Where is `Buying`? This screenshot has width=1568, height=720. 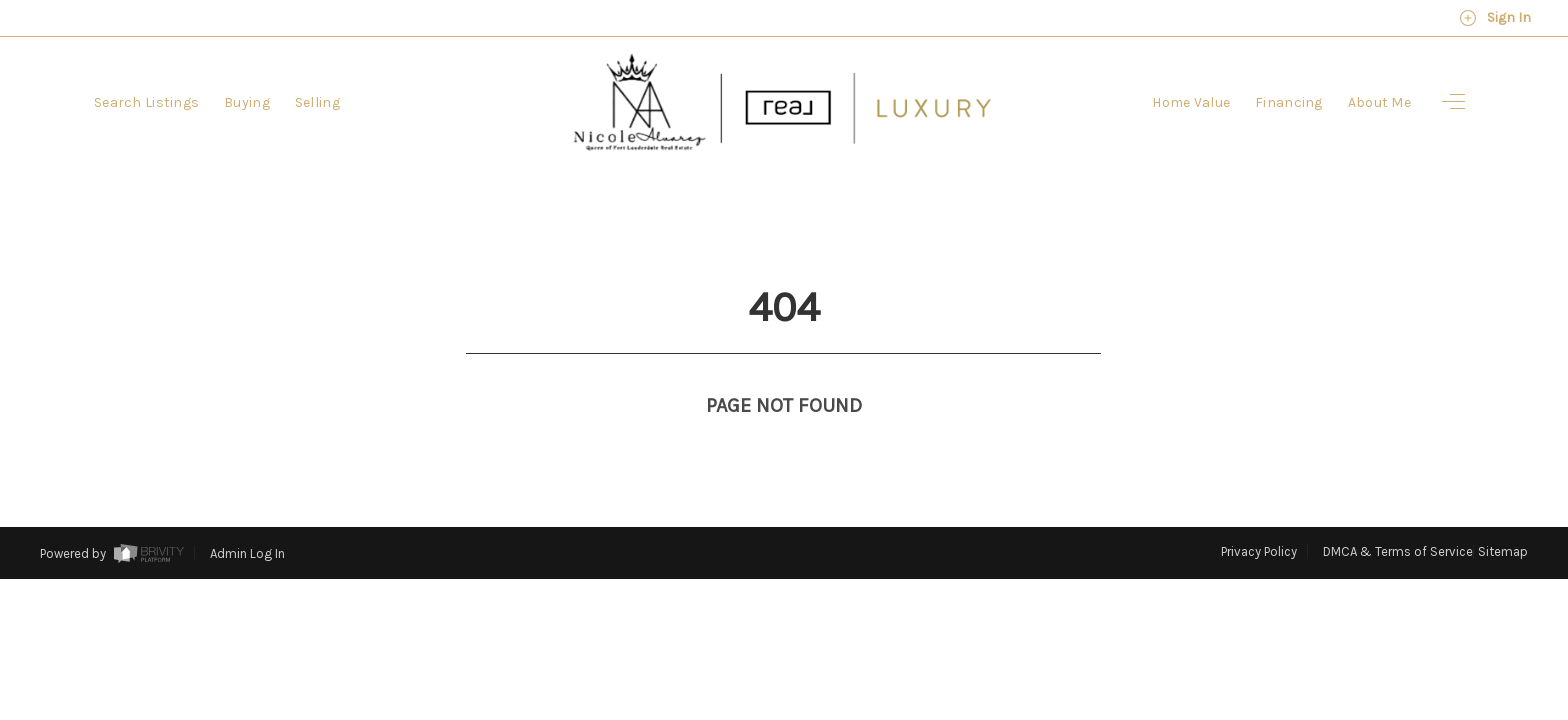
Buying is located at coordinates (247, 102).